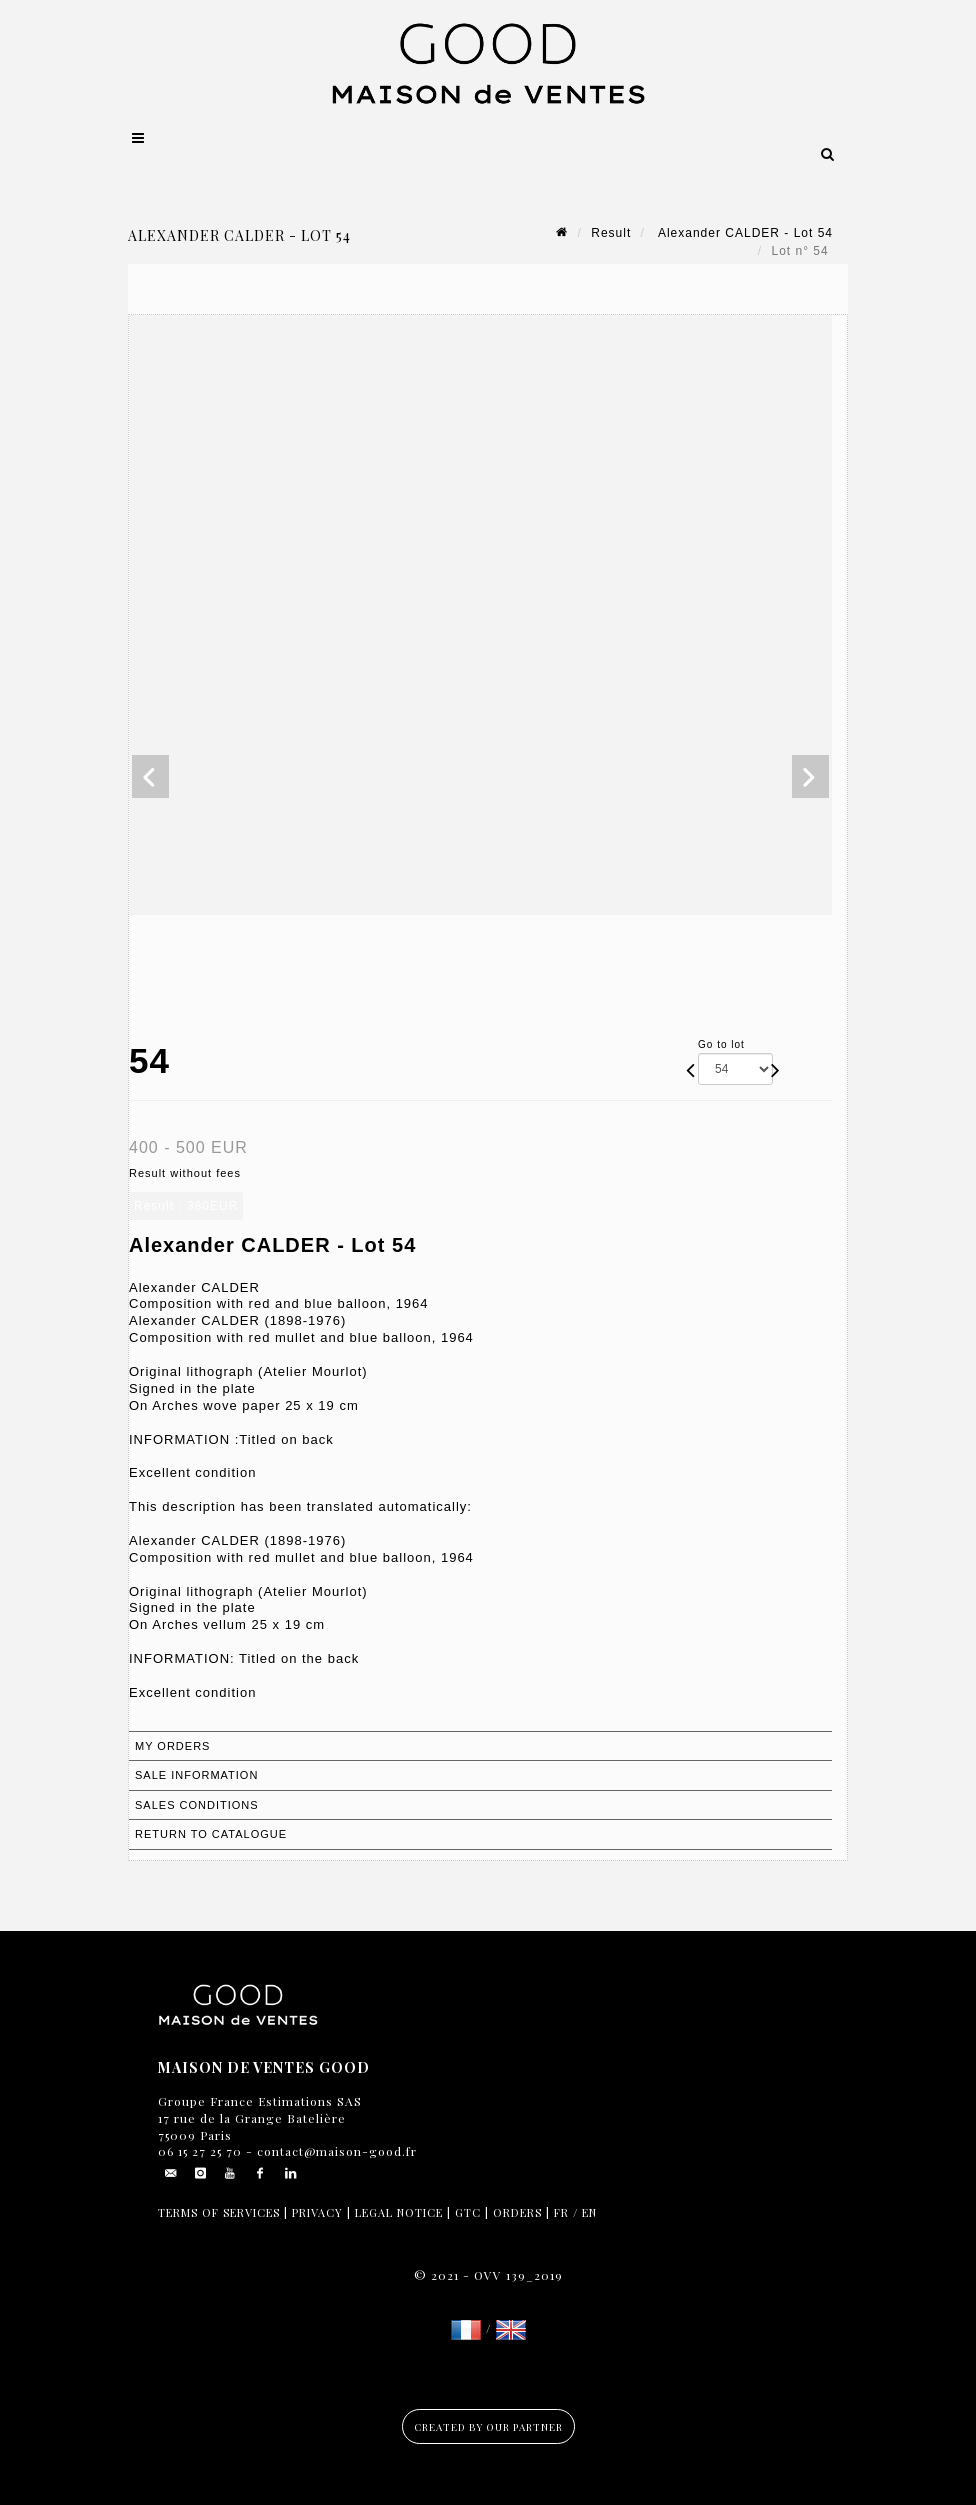 The height and width of the screenshot is (2505, 976). Describe the element at coordinates (488, 2427) in the screenshot. I see `Created by our partner` at that location.